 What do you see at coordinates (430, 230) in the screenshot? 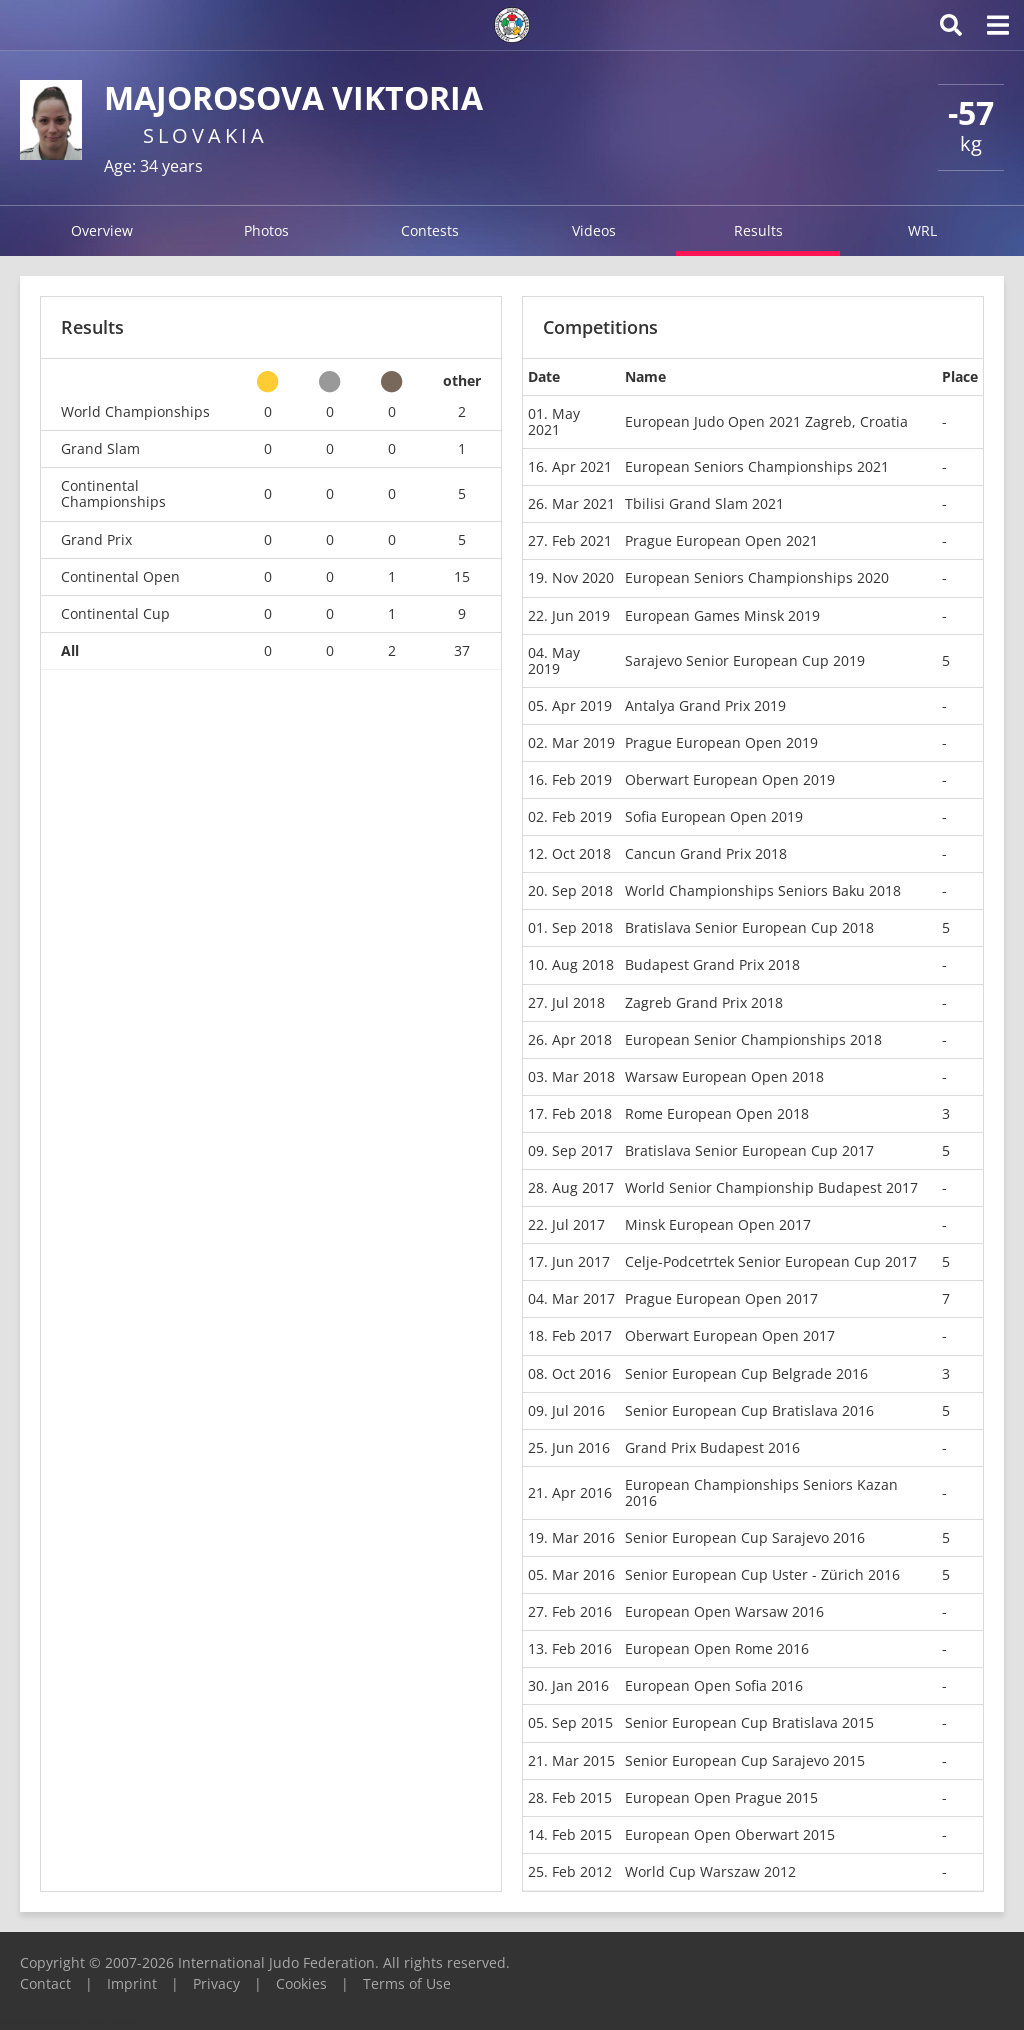
I see `Contests` at bounding box center [430, 230].